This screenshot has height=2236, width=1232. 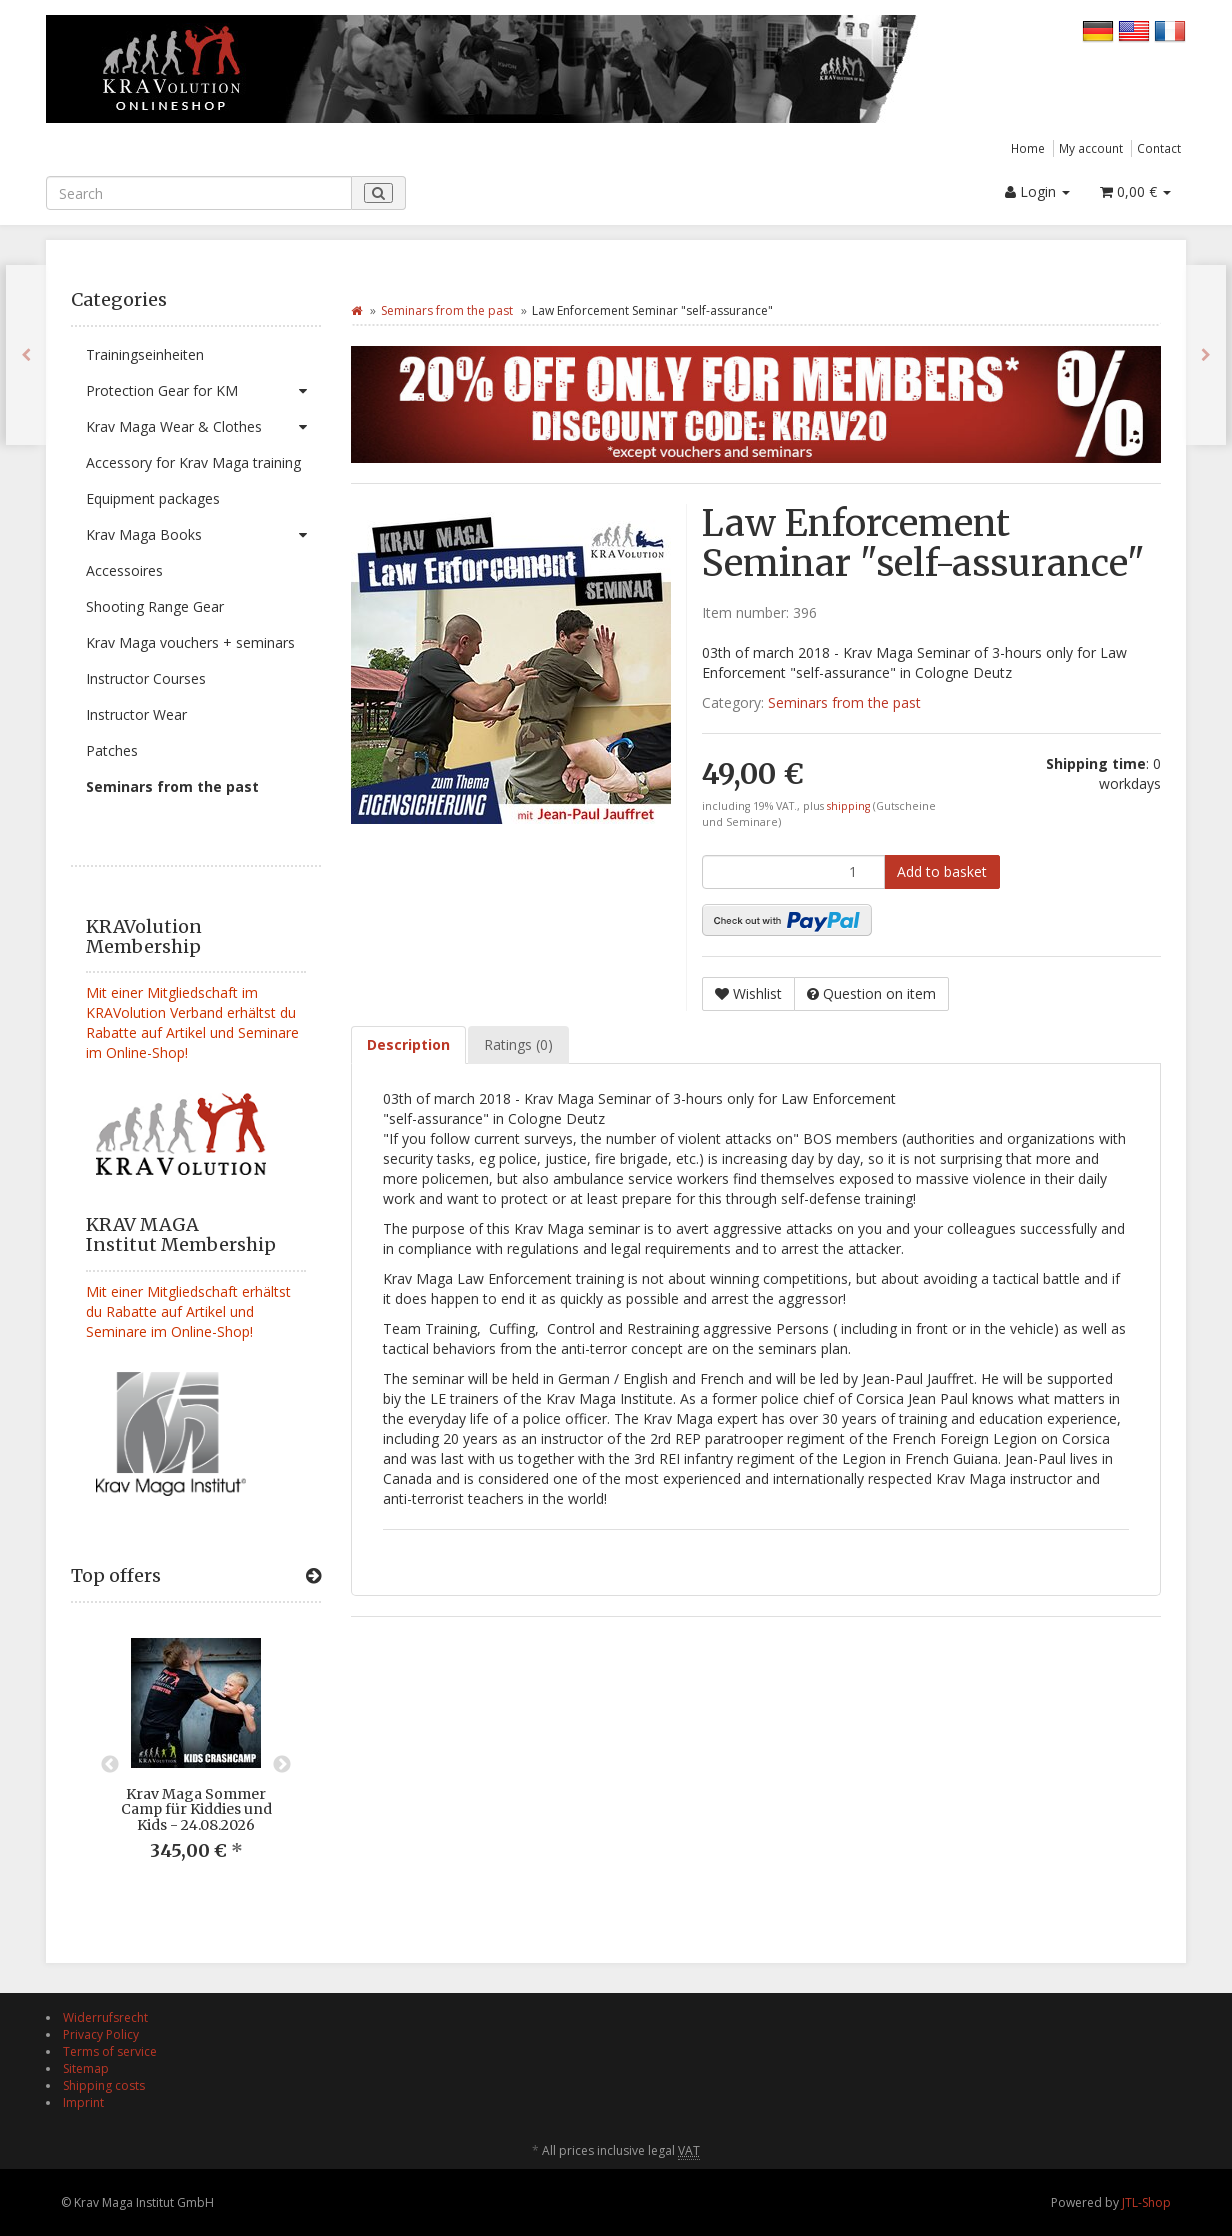 What do you see at coordinates (518, 1044) in the screenshot?
I see `Ratings (0) [tab]` at bounding box center [518, 1044].